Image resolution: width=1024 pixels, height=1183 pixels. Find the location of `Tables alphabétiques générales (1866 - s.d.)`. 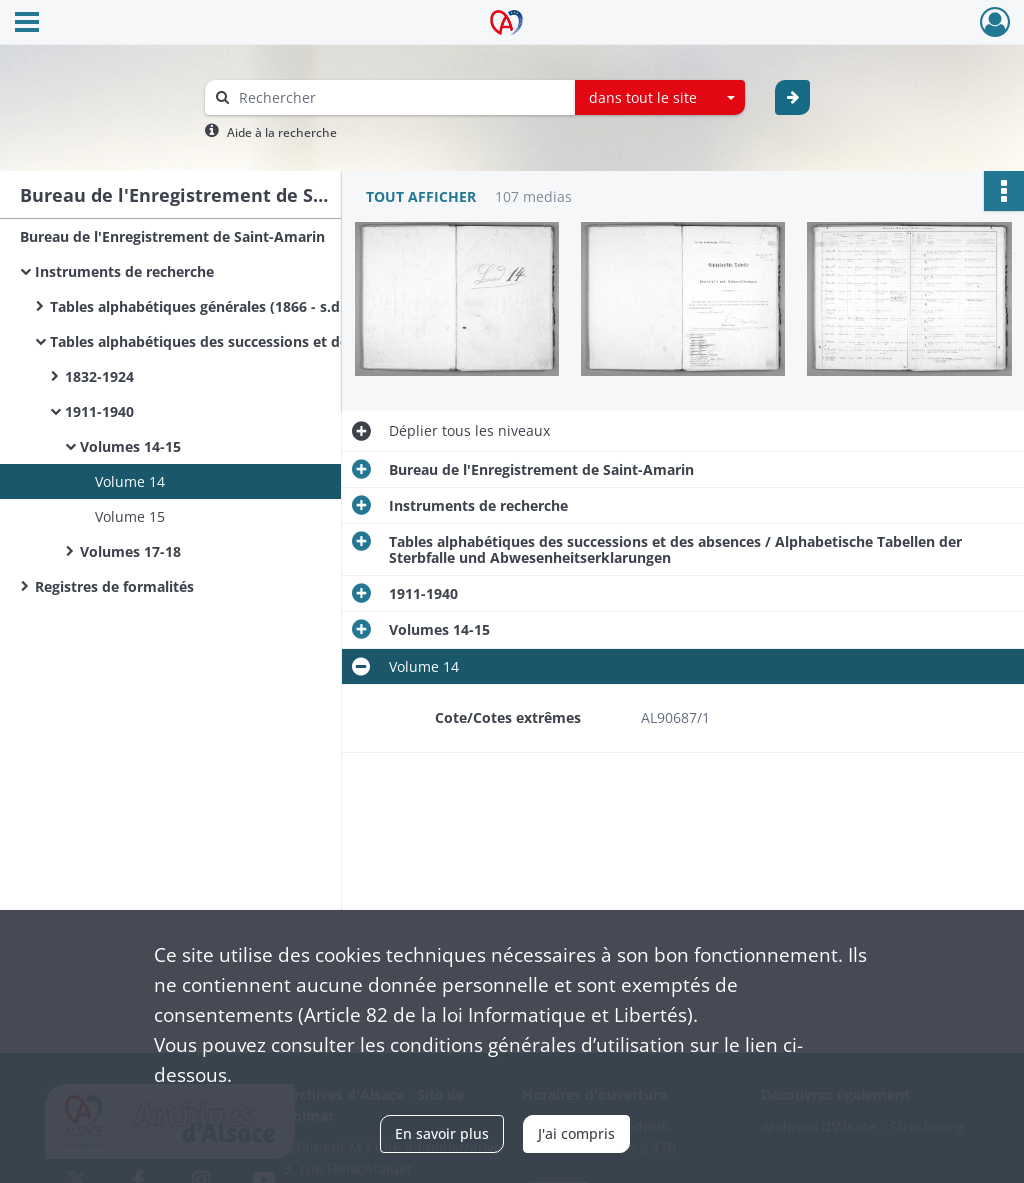

Tables alphabétiques générales (1866 - s.d.) is located at coordinates (199, 306).